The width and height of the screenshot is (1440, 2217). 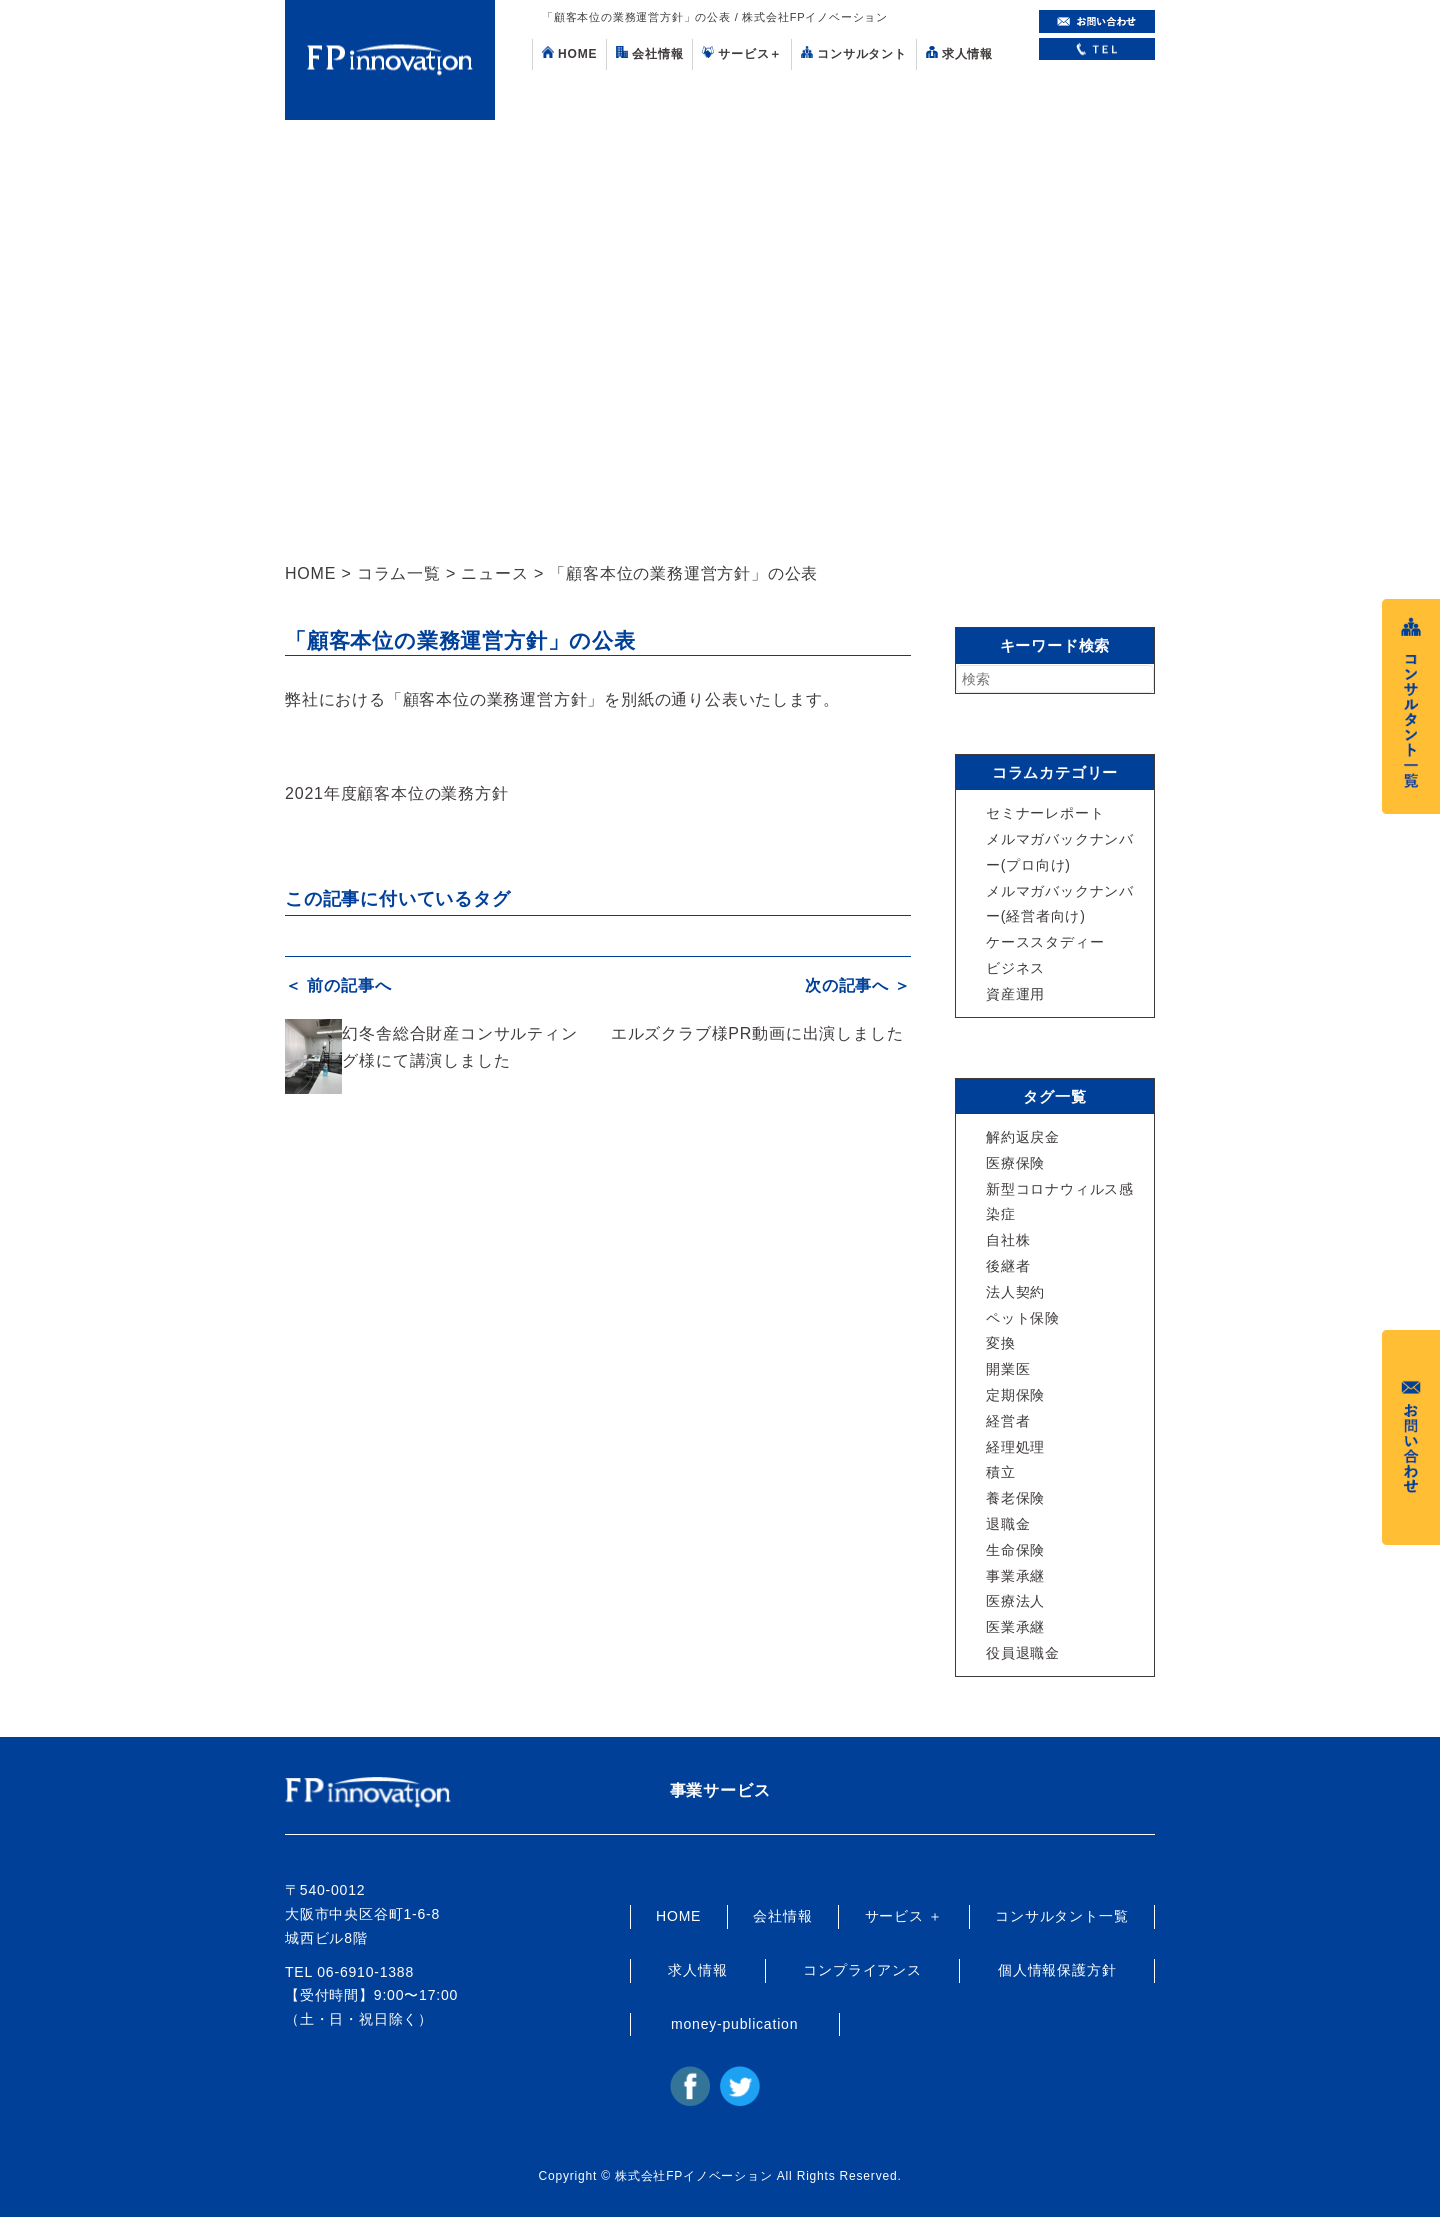 I want to click on 自社株, so click(x=1008, y=1240).